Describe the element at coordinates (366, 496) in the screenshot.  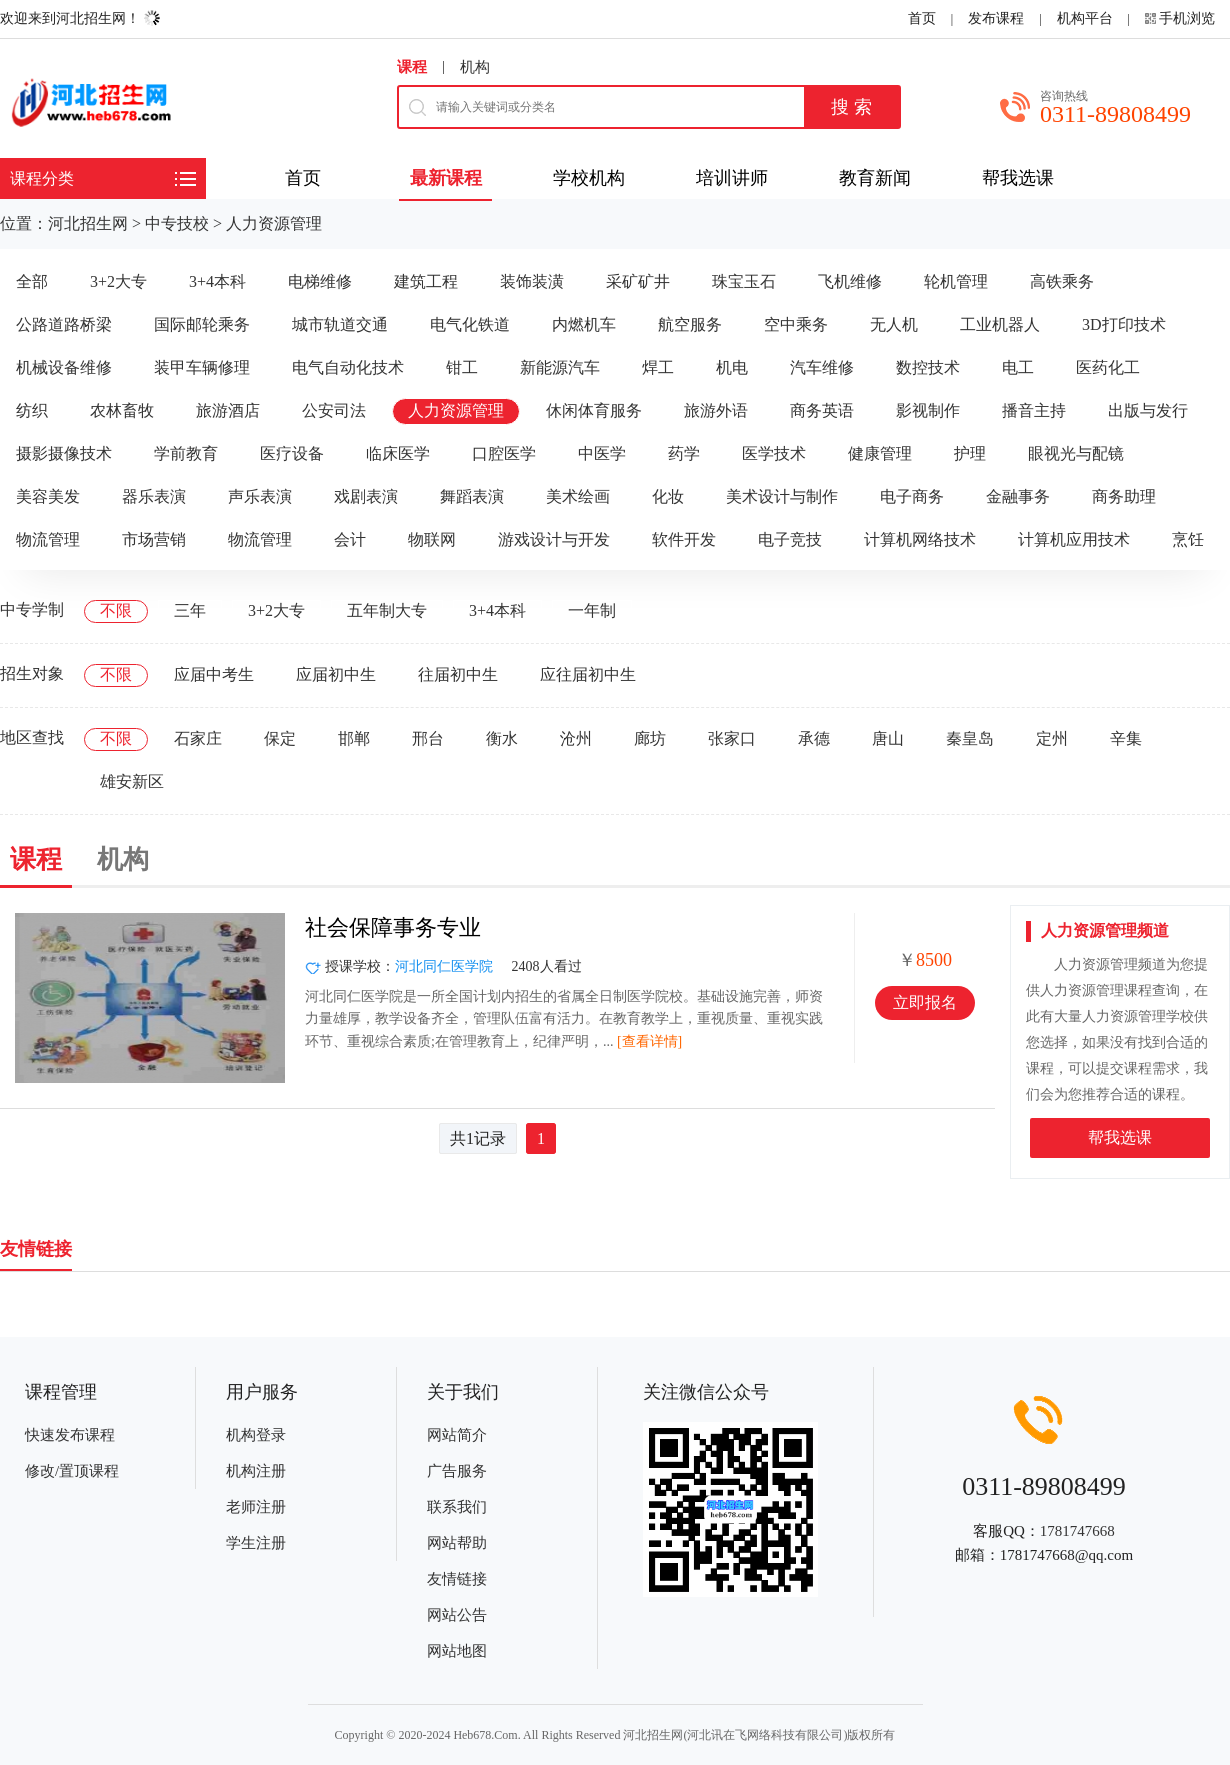
I see `戏剧表演` at that location.